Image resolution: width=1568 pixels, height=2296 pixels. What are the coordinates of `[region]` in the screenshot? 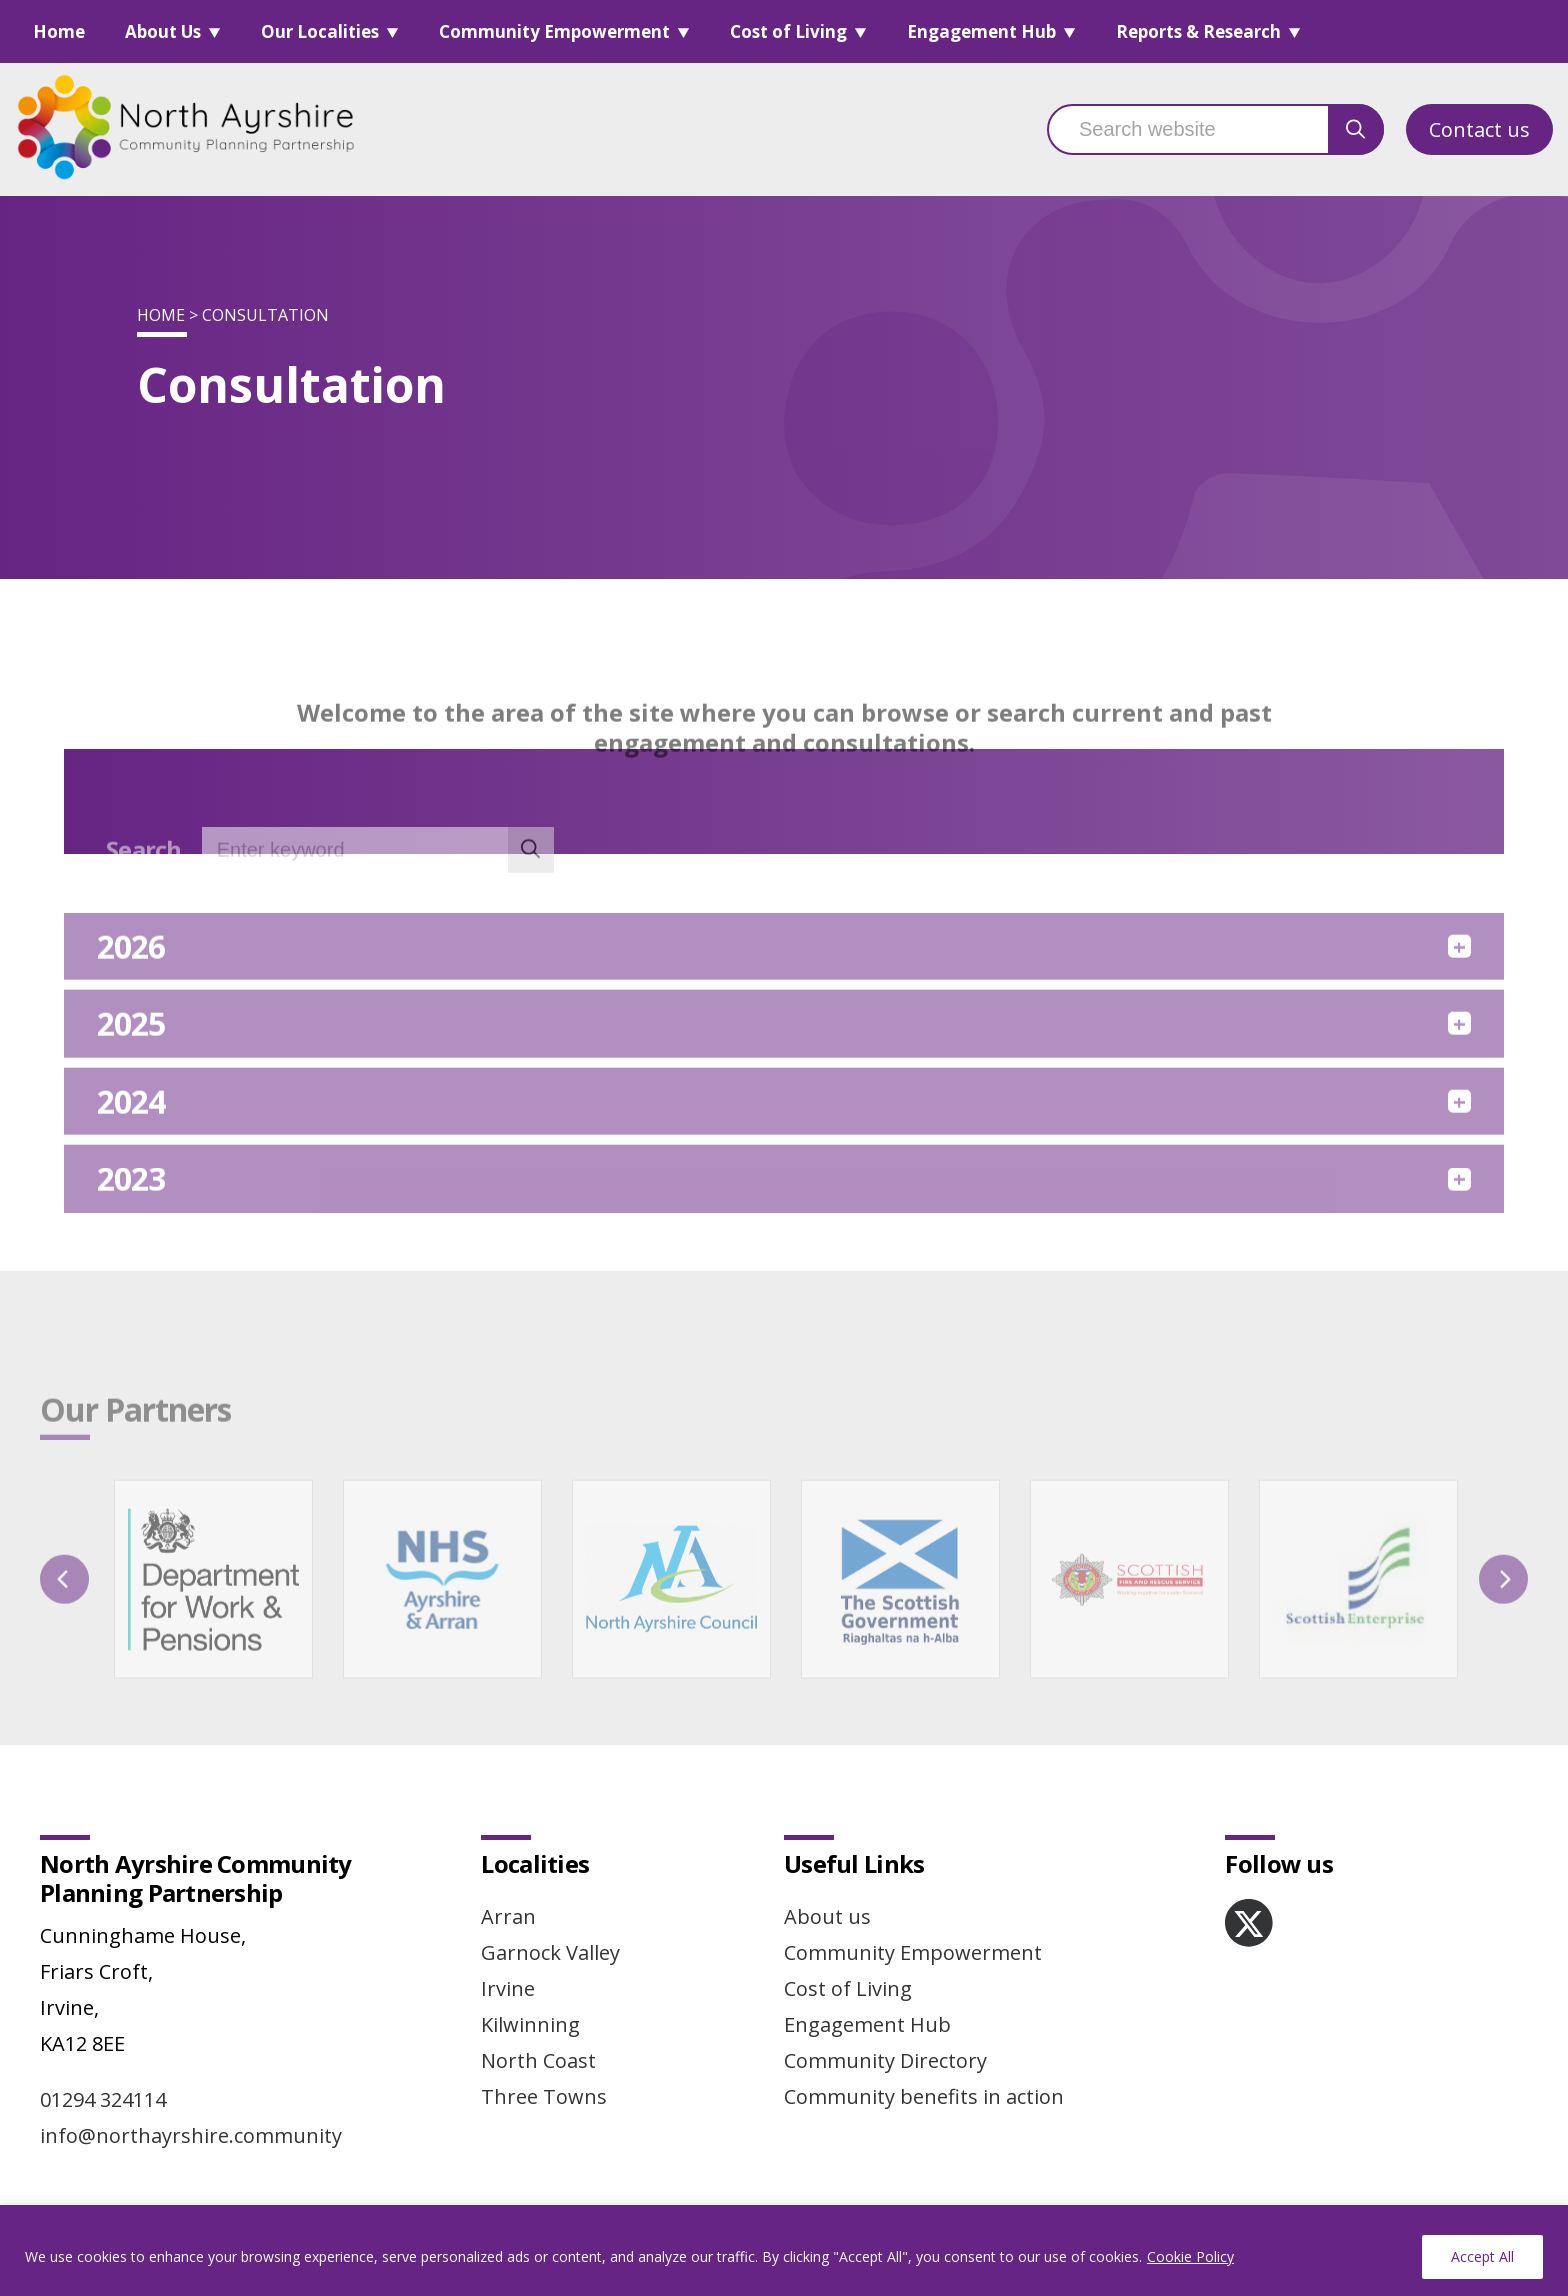 It's located at (784, 2250).